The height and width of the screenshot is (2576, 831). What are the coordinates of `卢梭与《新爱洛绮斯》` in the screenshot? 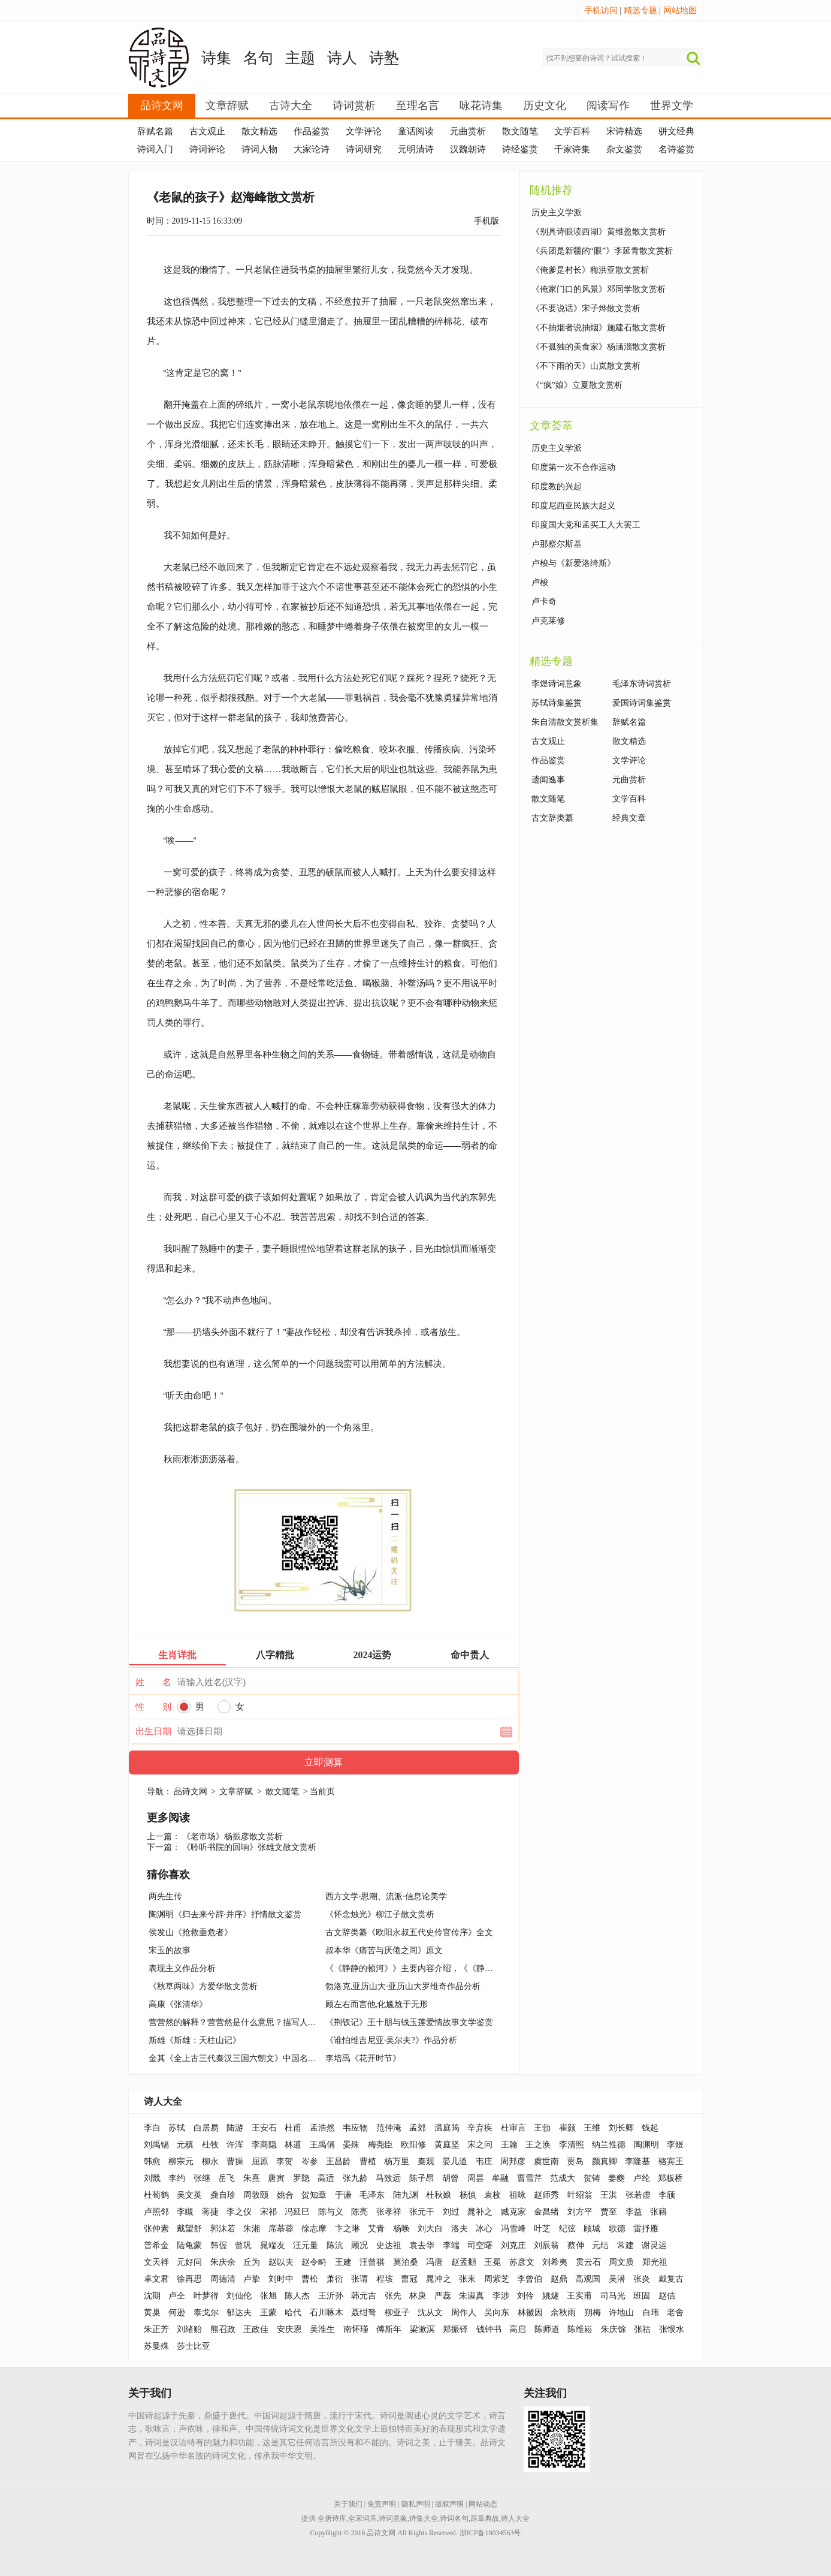 It's located at (573, 563).